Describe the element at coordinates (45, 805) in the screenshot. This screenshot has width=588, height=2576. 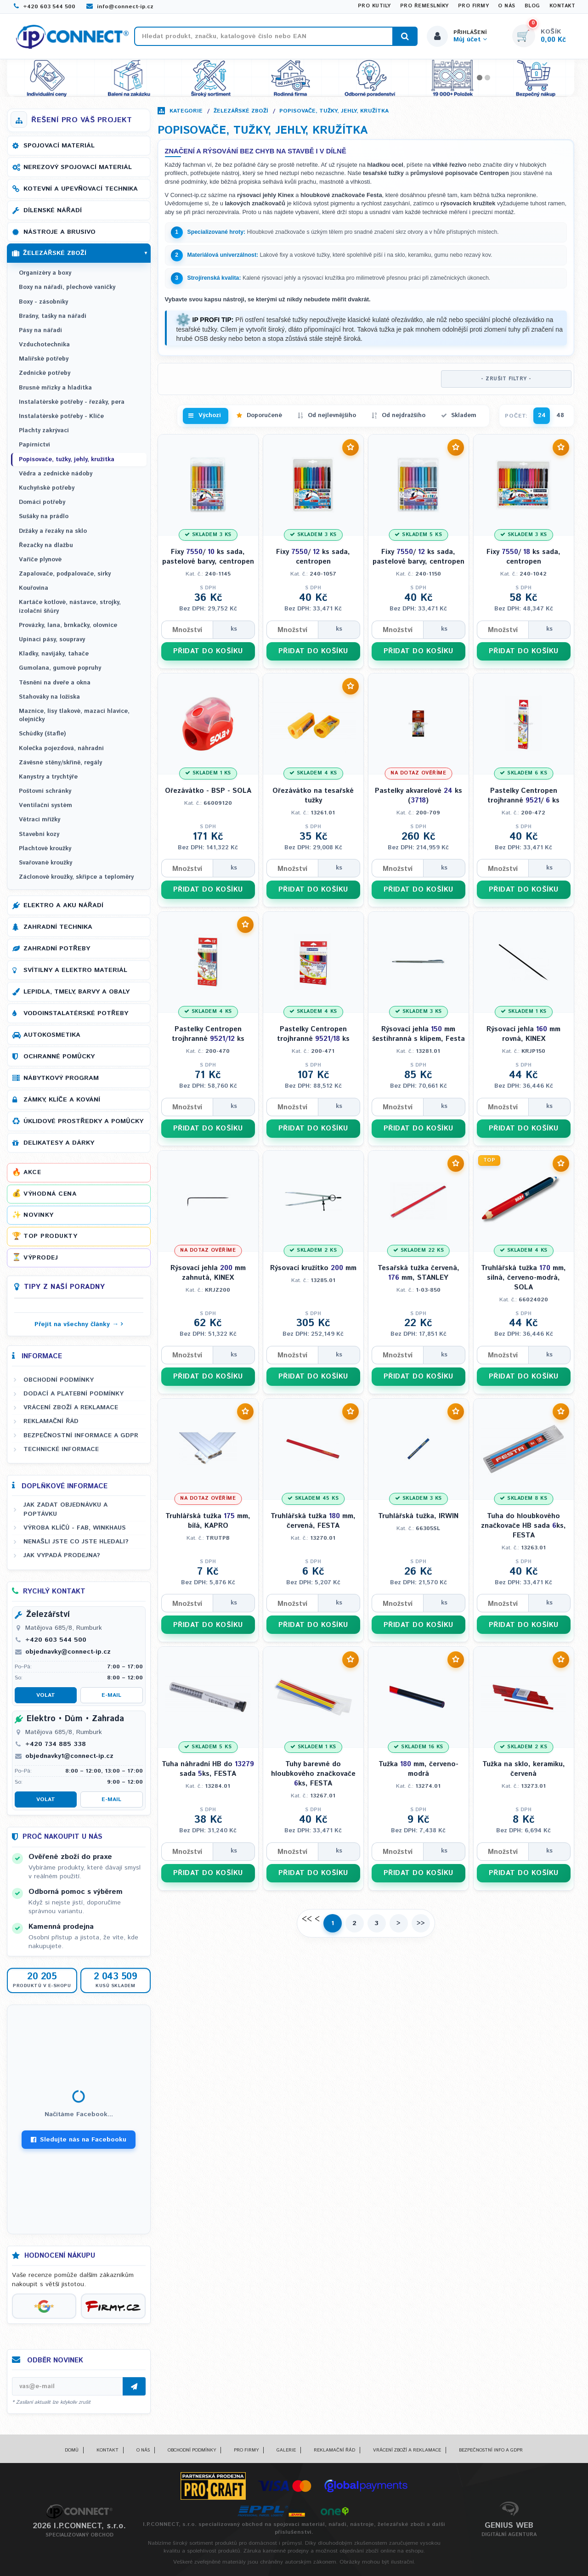
I see `Ventilační systém` at that location.